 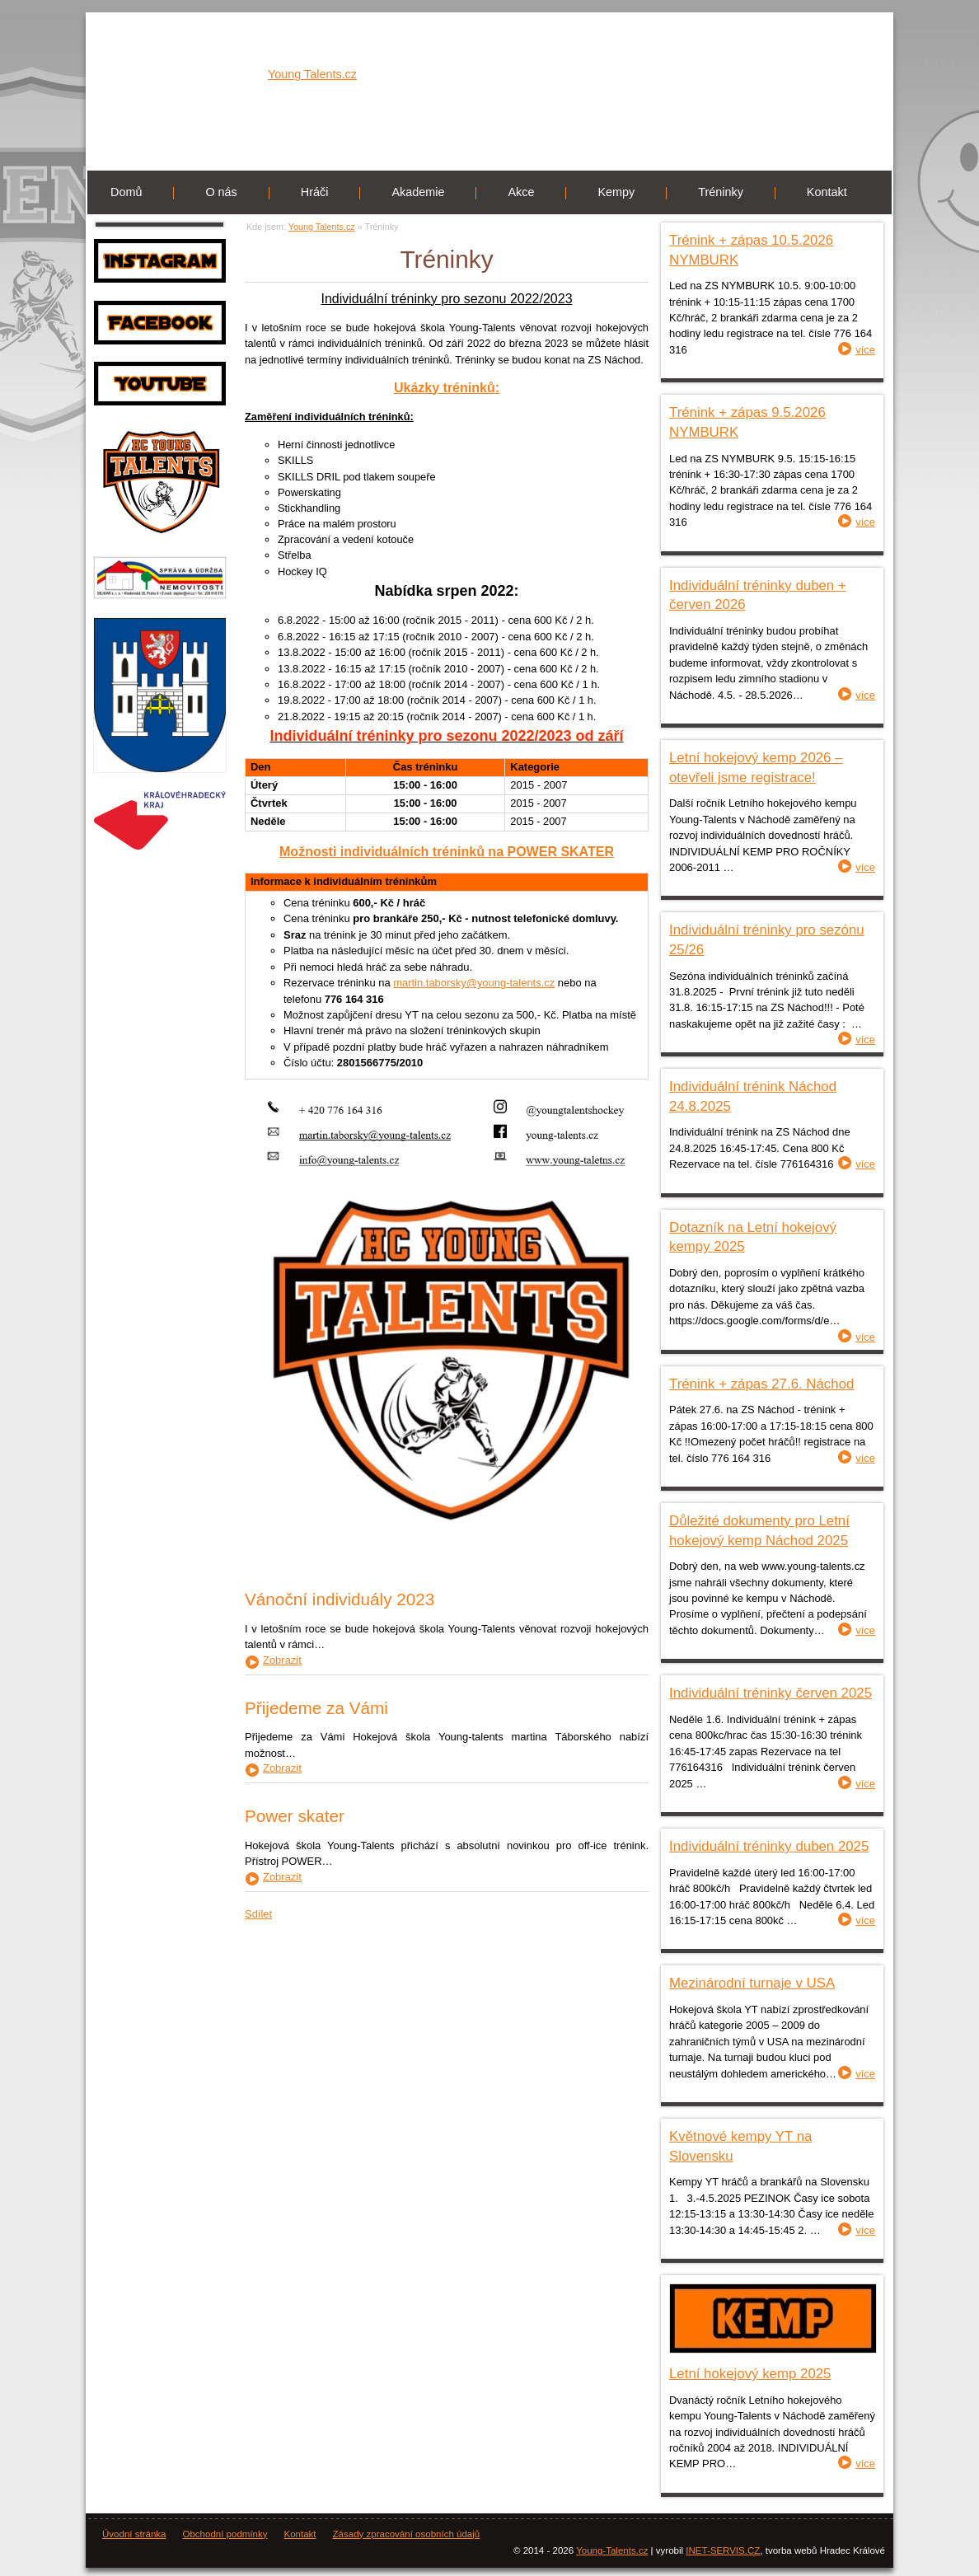 What do you see at coordinates (316, 1707) in the screenshot?
I see `Přijedeme za Vámi` at bounding box center [316, 1707].